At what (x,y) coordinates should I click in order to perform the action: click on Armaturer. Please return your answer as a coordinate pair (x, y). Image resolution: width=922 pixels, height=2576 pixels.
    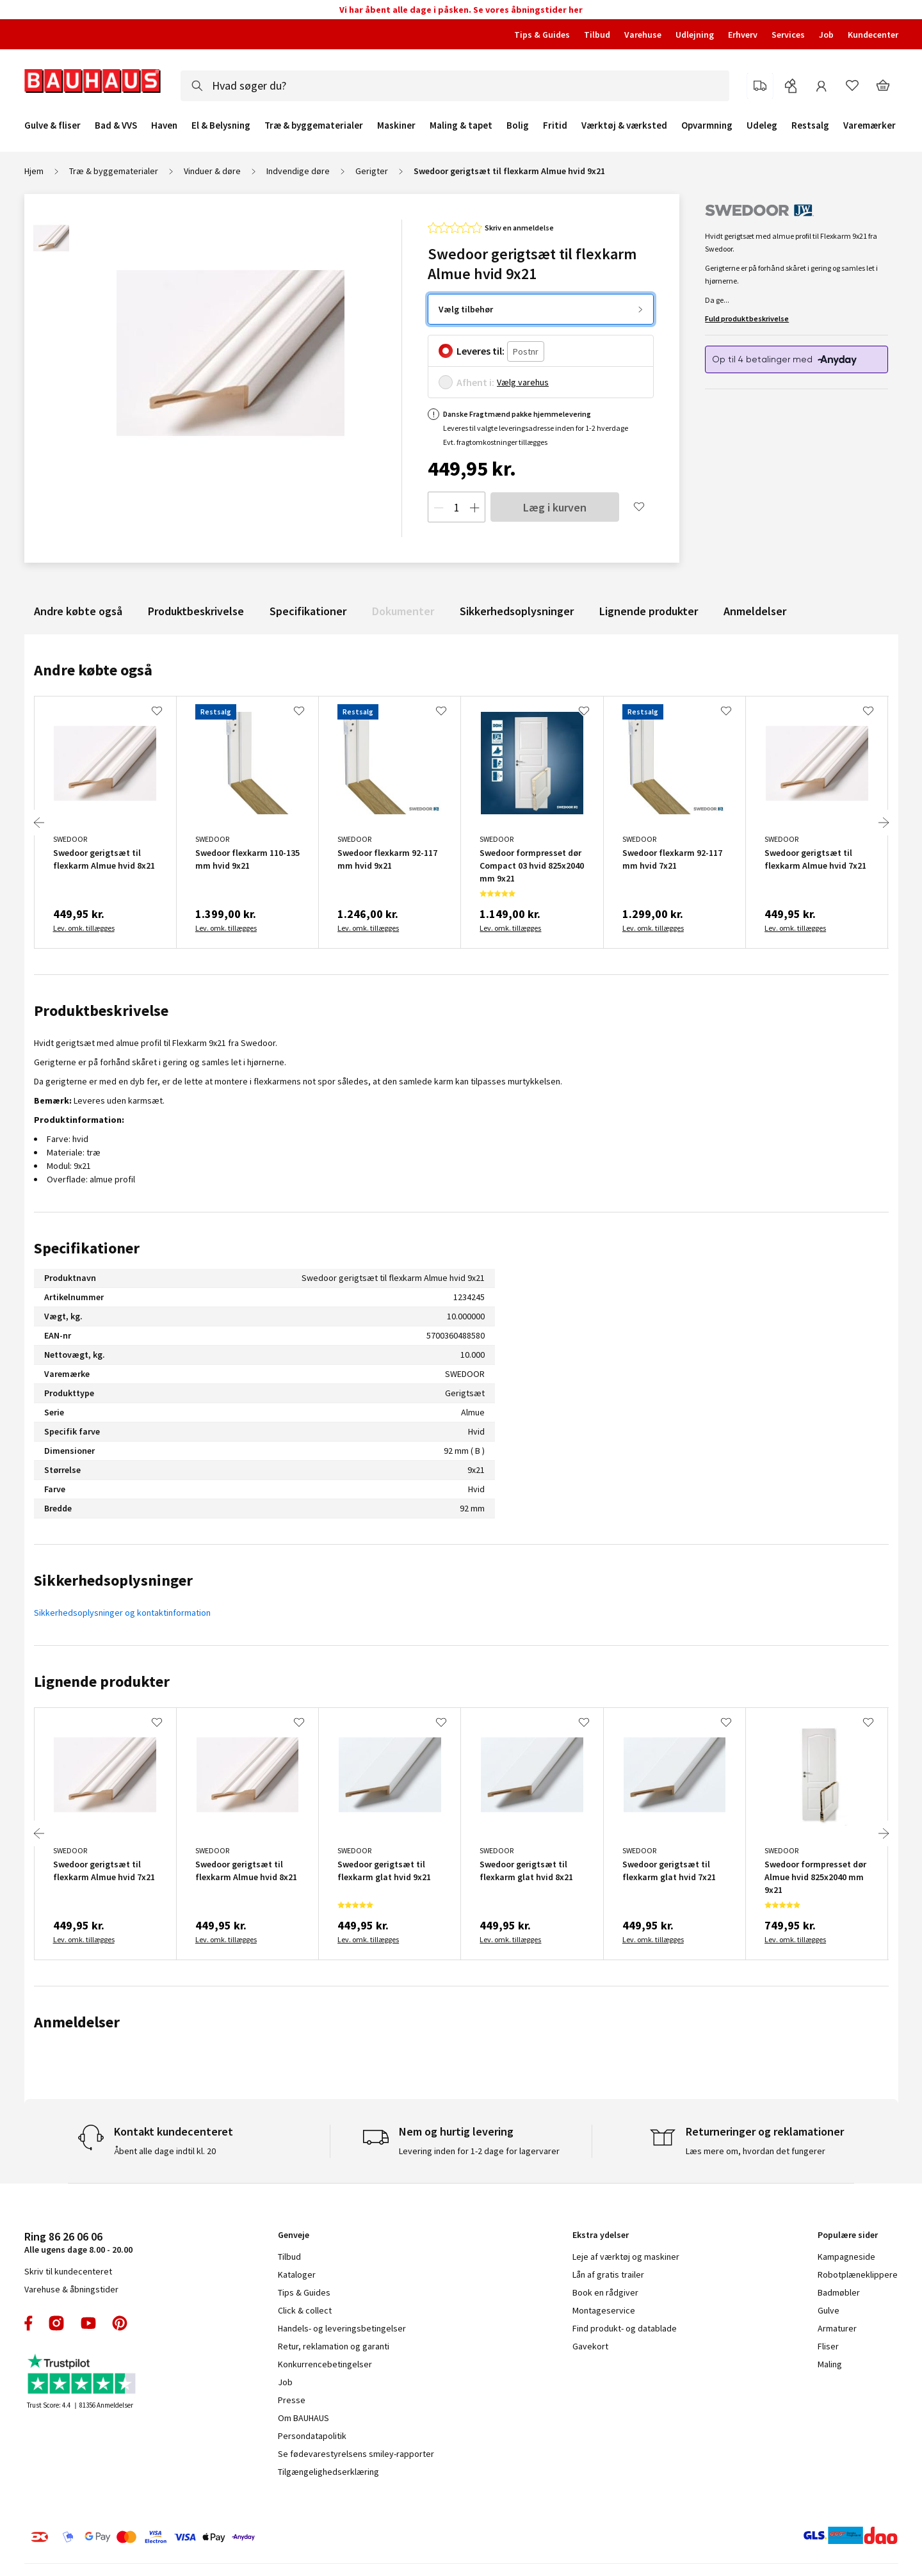
    Looking at the image, I should click on (837, 2328).